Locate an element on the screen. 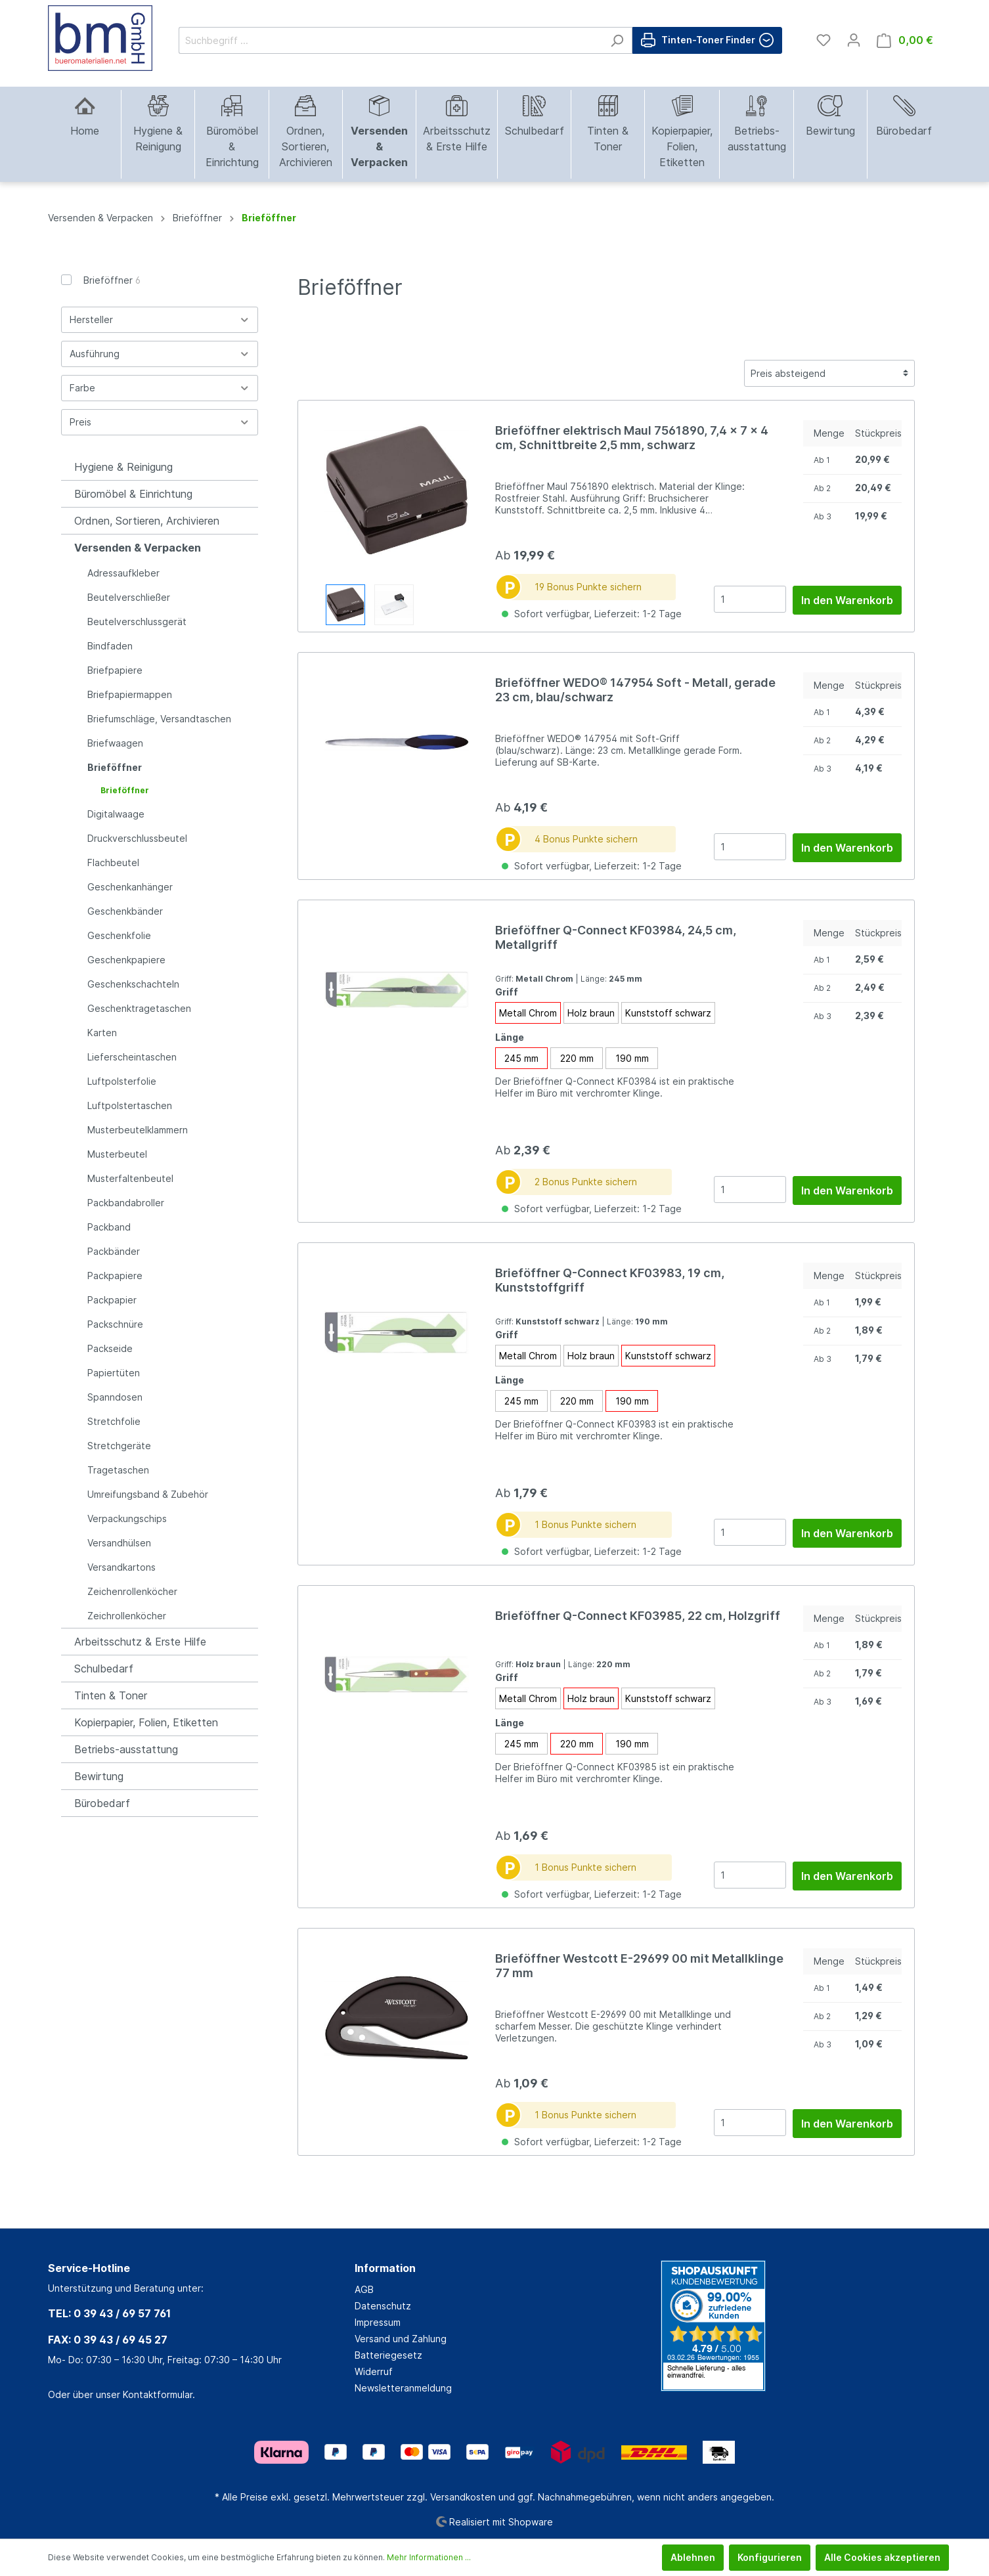 This screenshot has height=2576, width=989. [Merkzettel] is located at coordinates (823, 40).